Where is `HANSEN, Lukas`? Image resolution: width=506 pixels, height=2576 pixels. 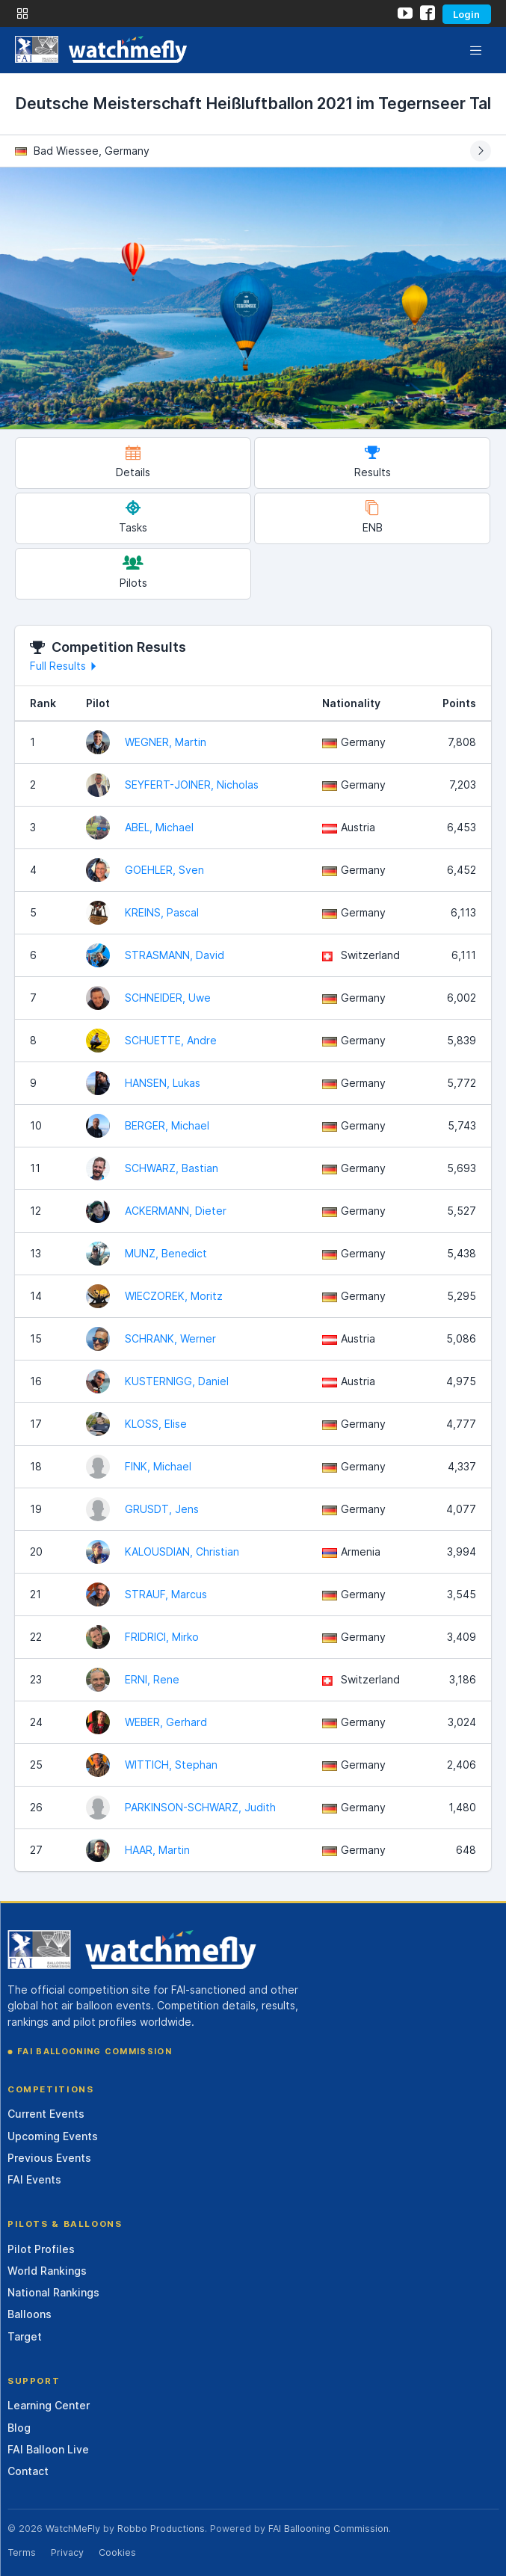
HANSEN, Lukas is located at coordinates (162, 1082).